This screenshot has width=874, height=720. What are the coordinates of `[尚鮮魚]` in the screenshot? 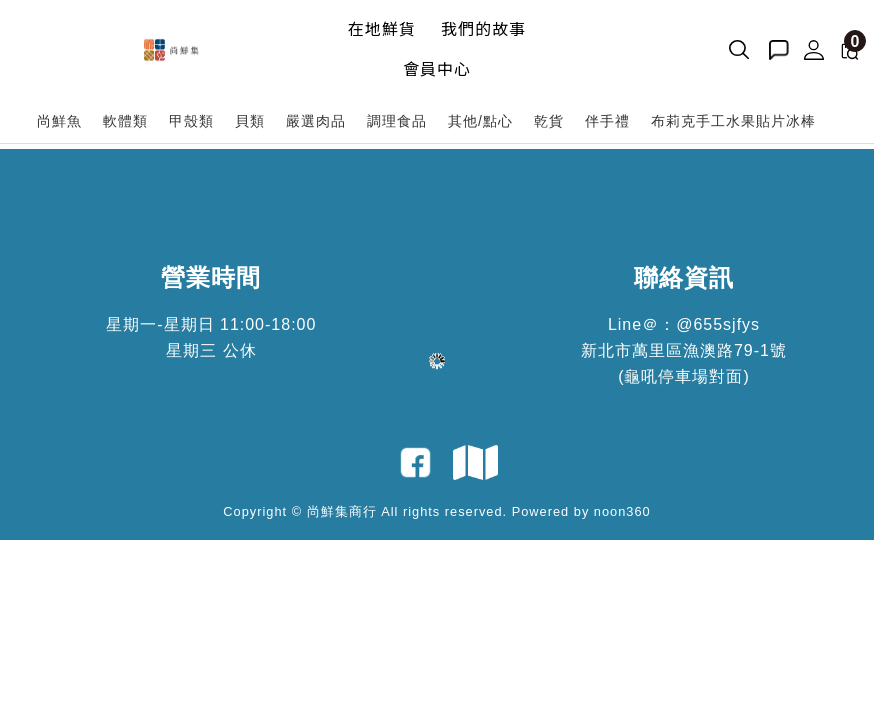 It's located at (60, 121).